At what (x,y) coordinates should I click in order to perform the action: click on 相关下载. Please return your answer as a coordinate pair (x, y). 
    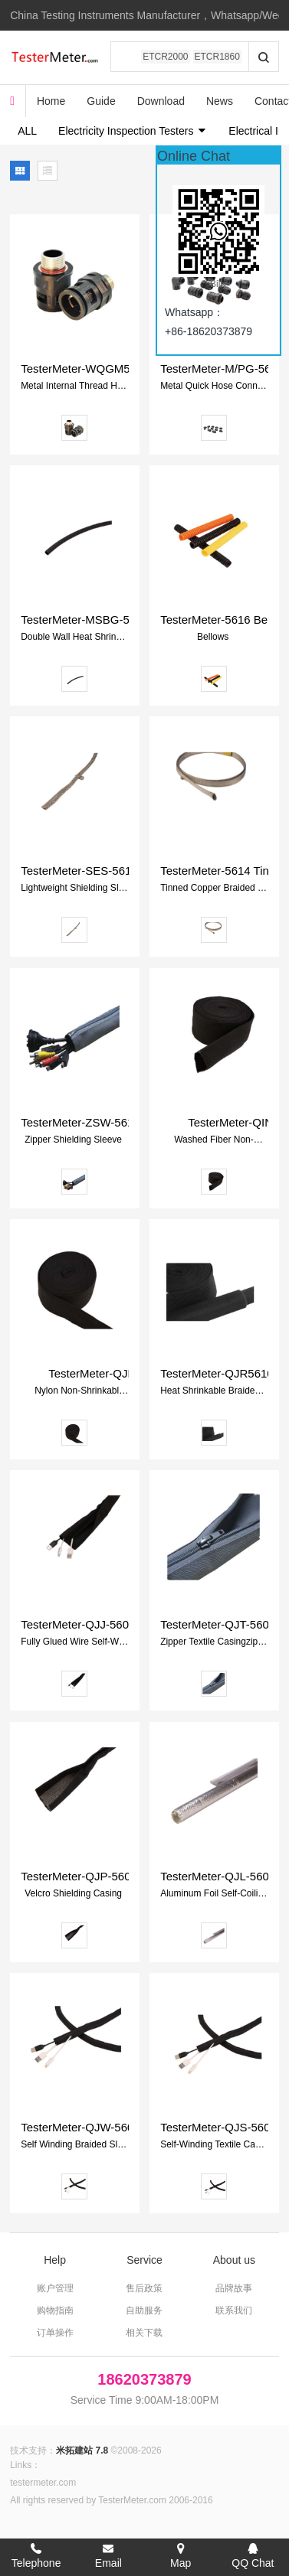
    Looking at the image, I should click on (144, 2332).